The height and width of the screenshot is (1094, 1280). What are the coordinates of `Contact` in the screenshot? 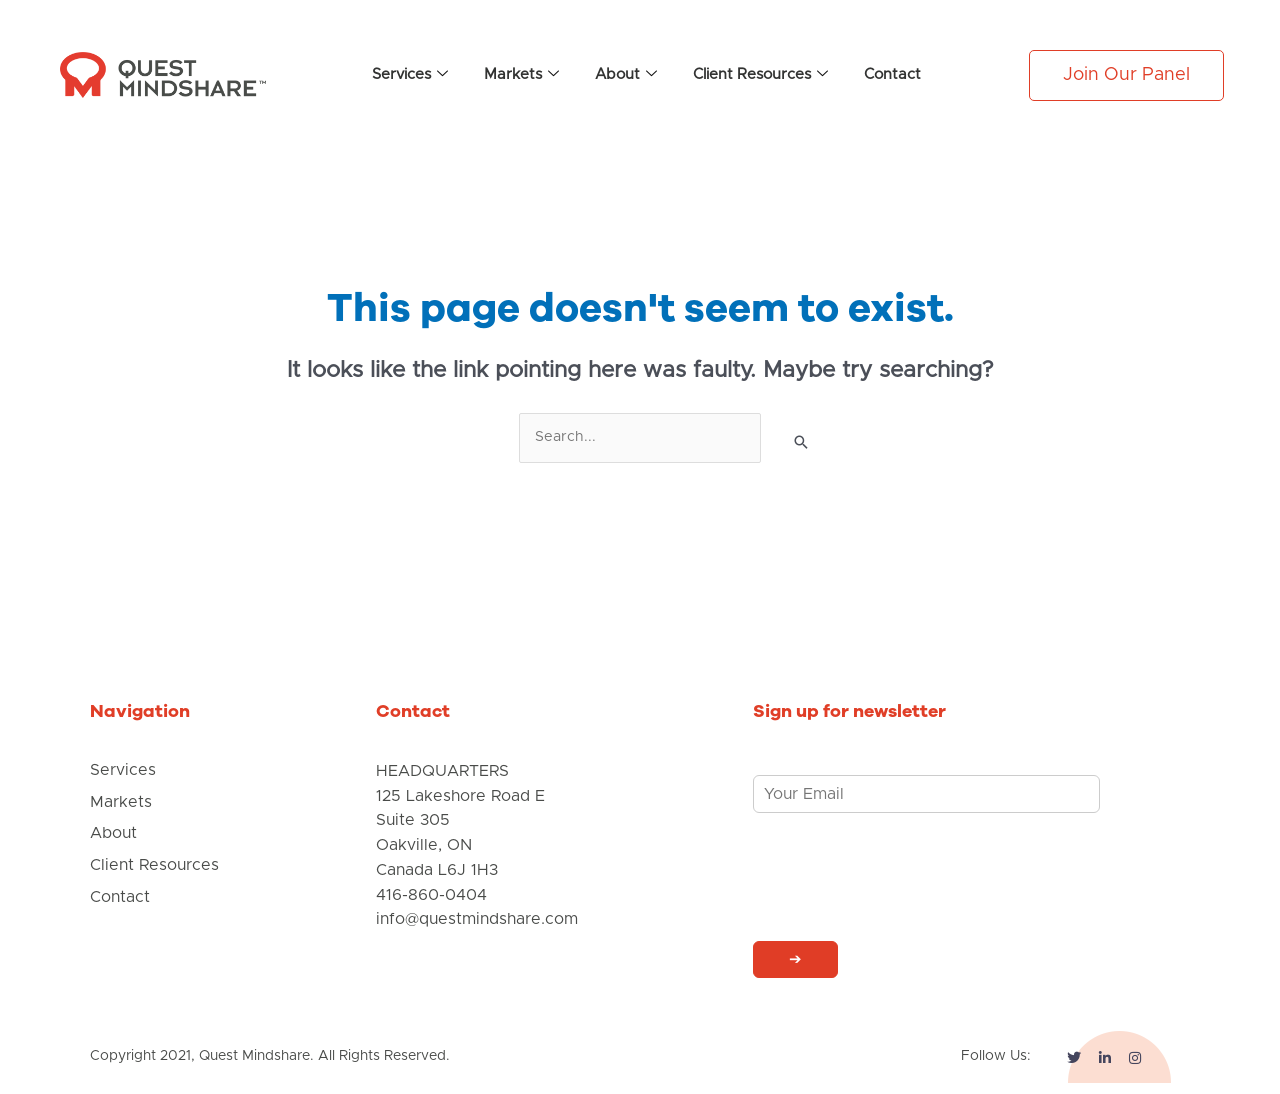 It's located at (892, 74).